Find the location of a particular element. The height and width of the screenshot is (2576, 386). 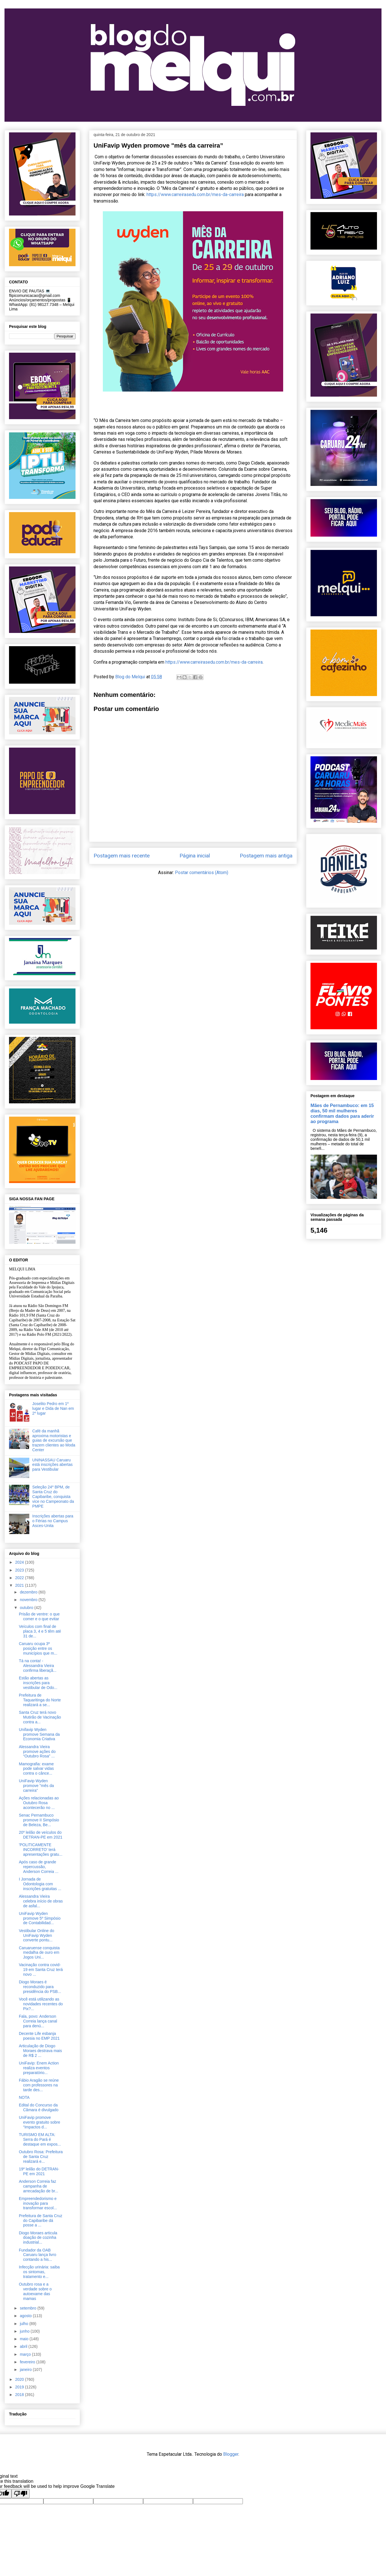

Fábio Aragão se reúne com professores na tarde des... is located at coordinates (39, 2085).